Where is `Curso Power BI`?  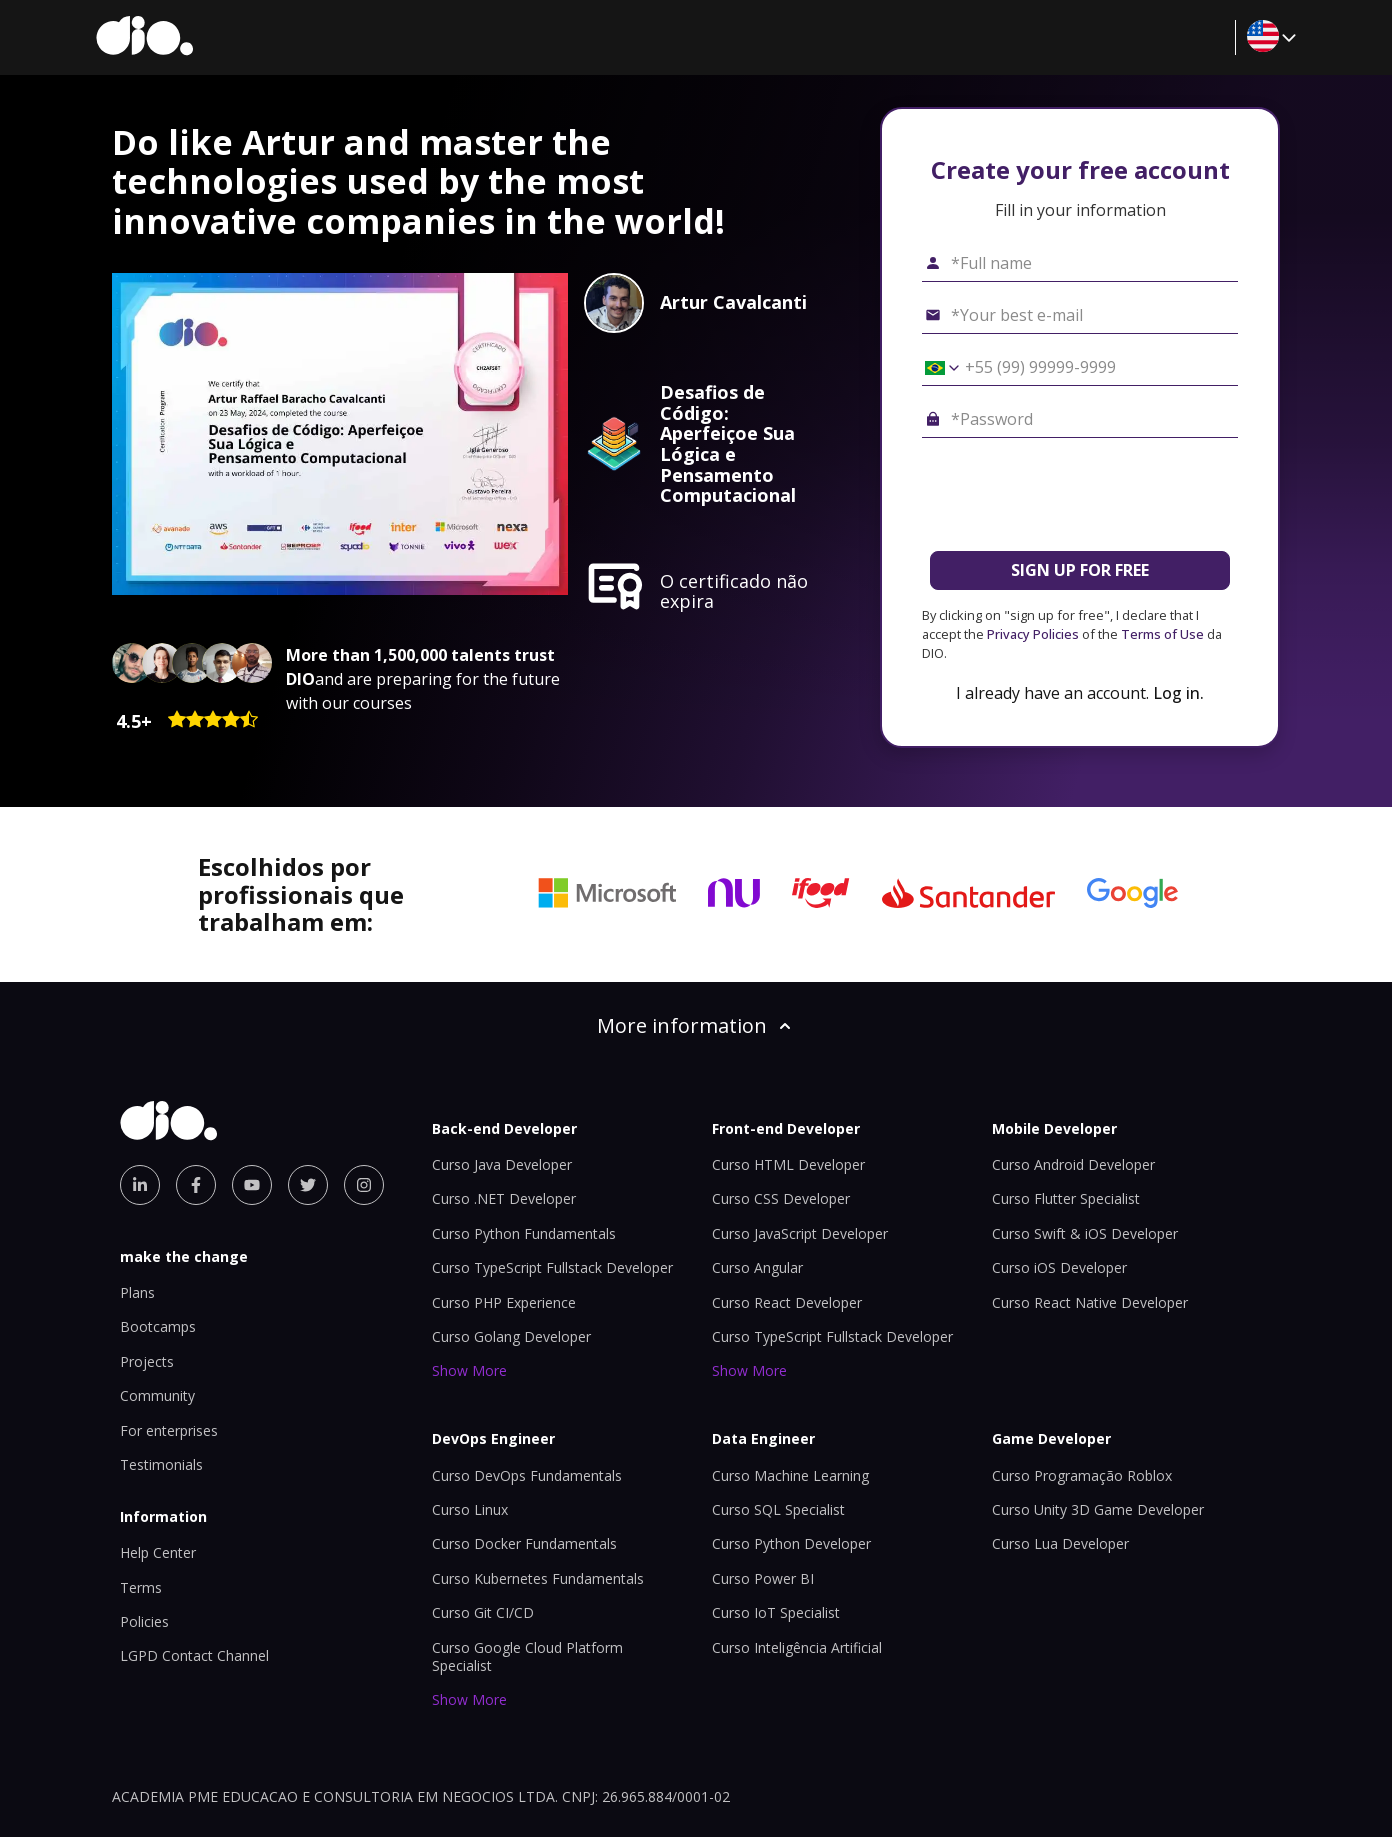 Curso Power BI is located at coordinates (763, 1578).